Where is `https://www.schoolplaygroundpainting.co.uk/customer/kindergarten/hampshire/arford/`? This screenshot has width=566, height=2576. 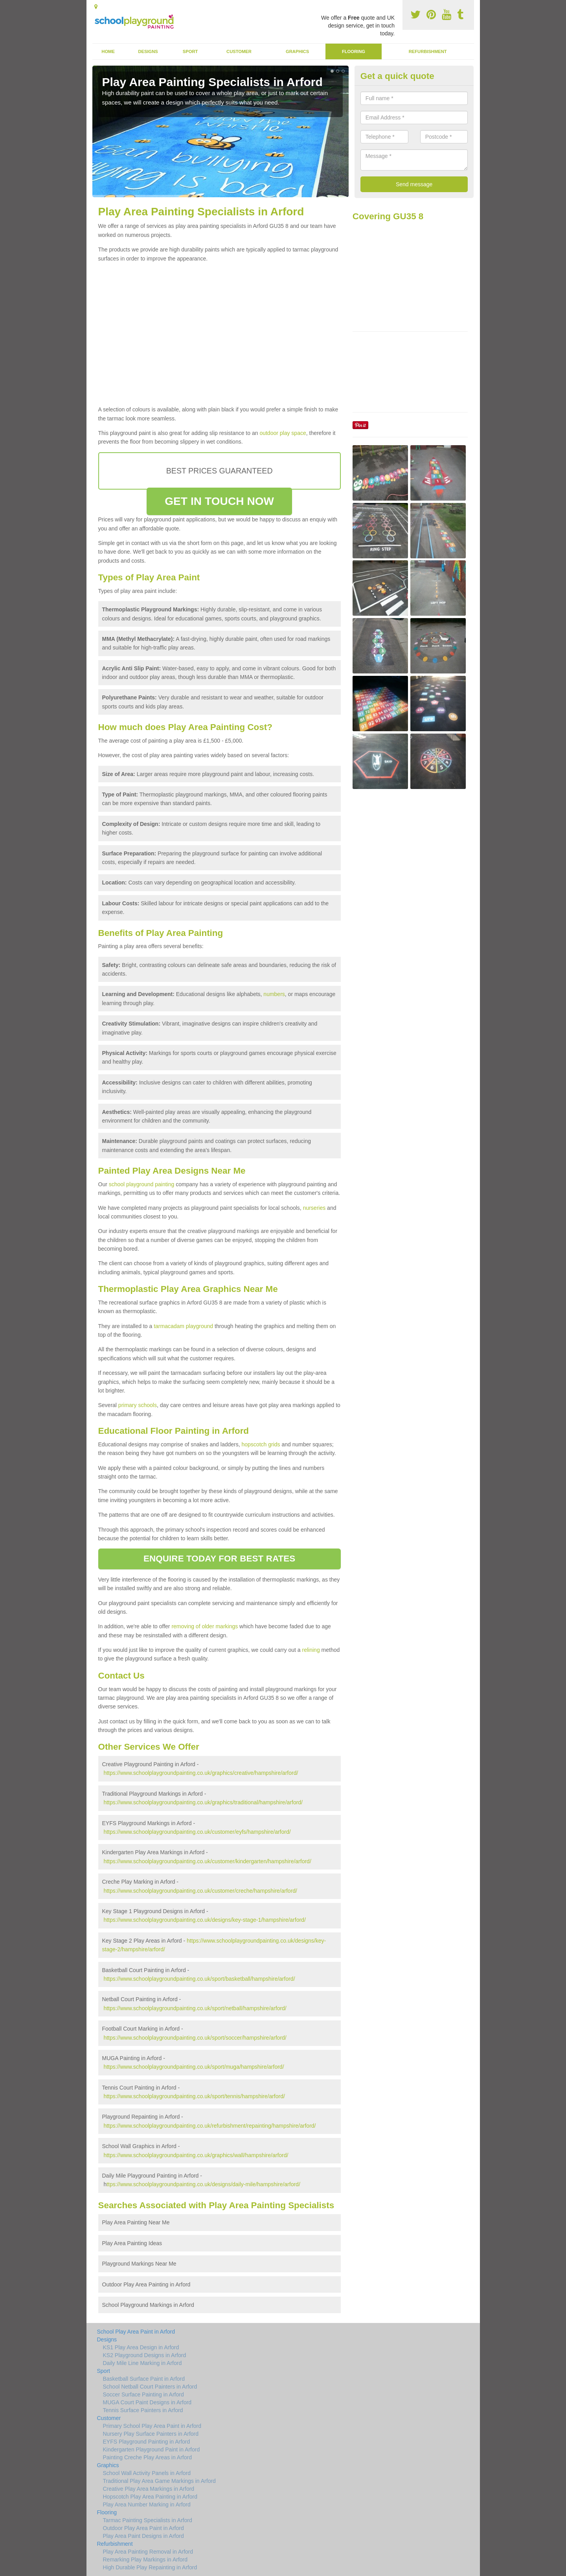 https://www.schoolplaygroundpainting.co.uk/customer/kindergarten/hampshire/arford/ is located at coordinates (207, 1861).